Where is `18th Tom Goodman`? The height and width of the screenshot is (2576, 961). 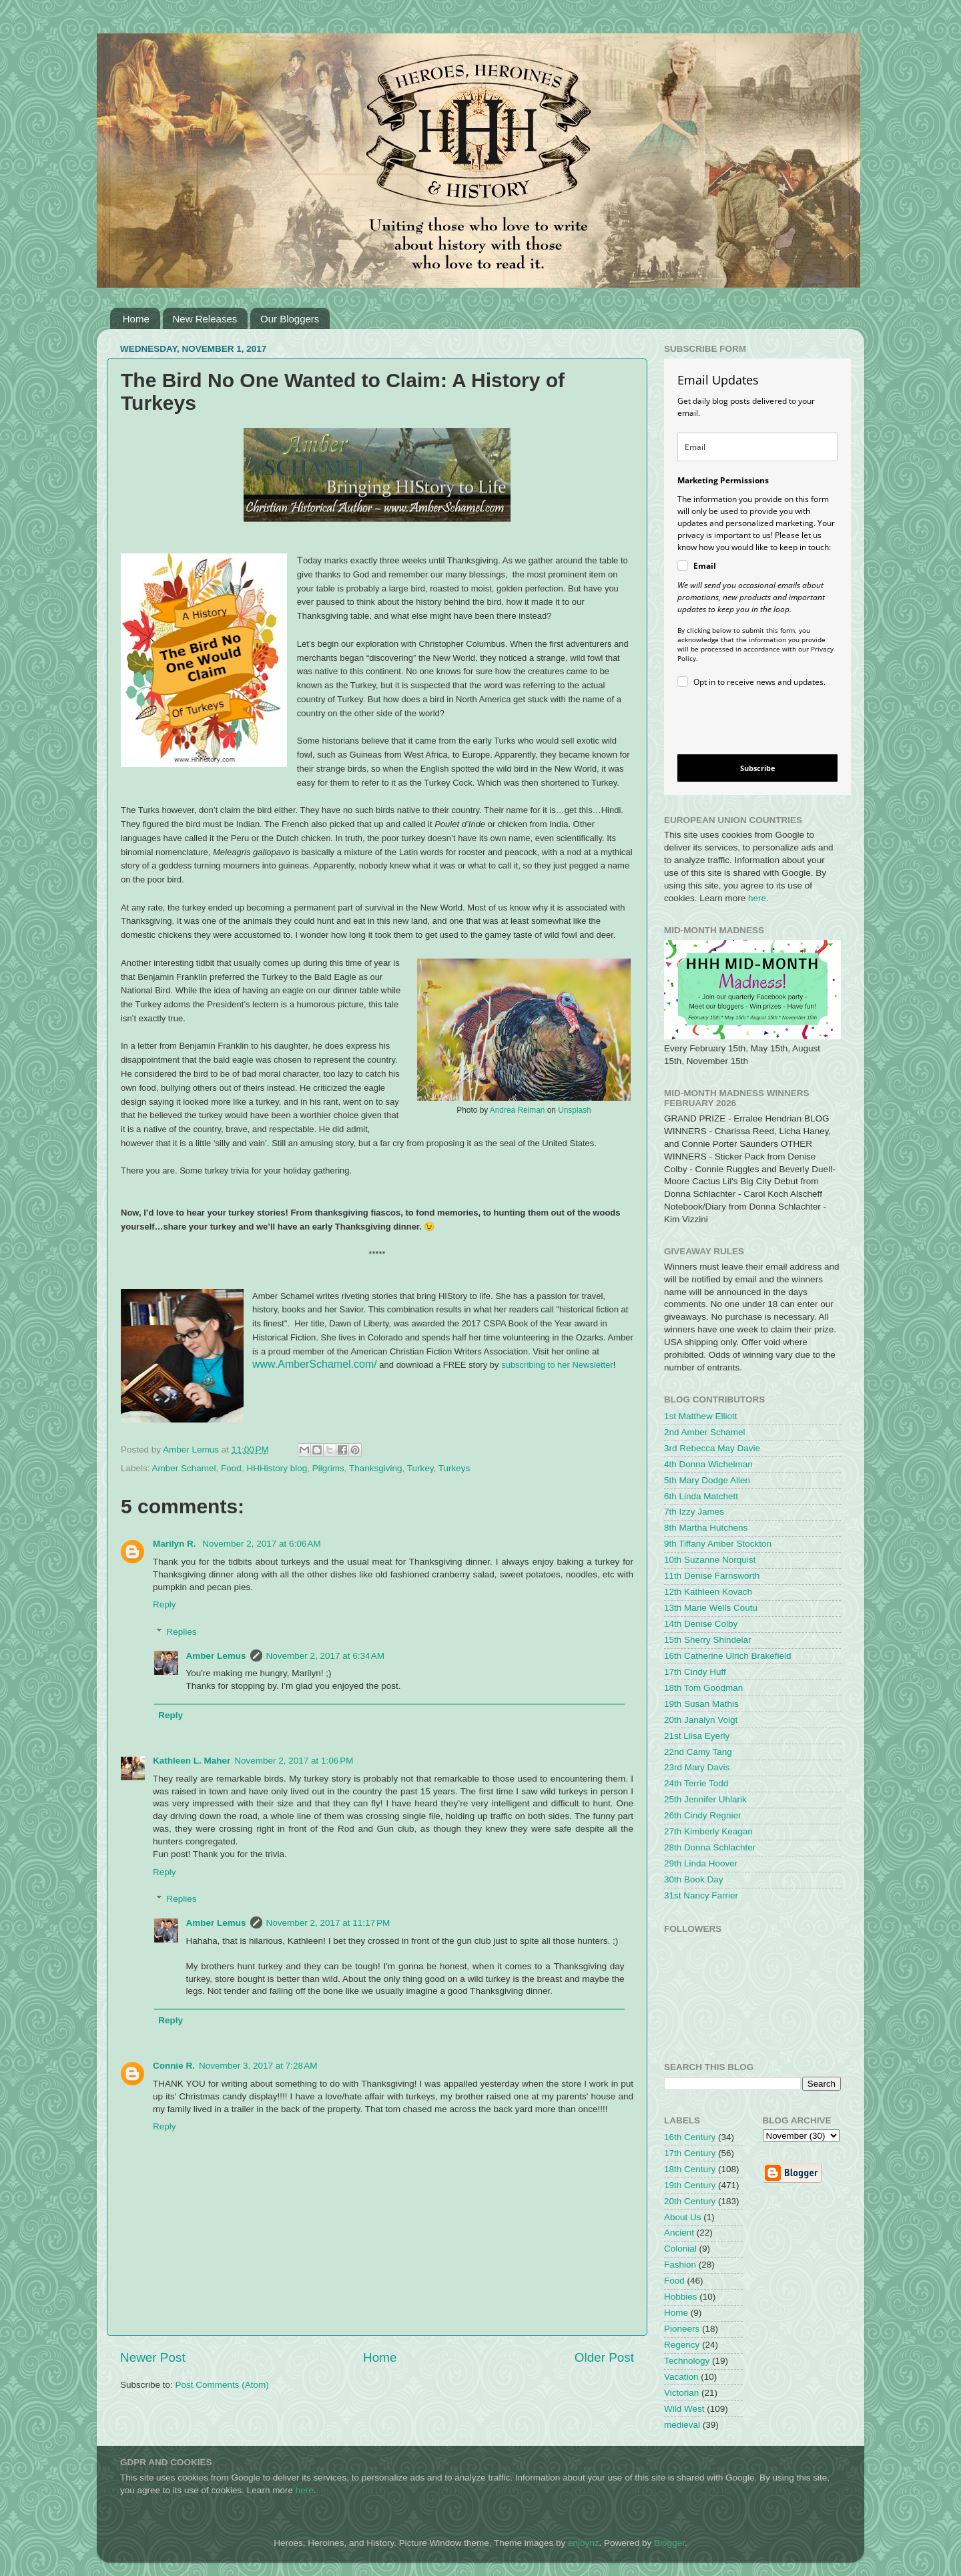
18th Tom Goodman is located at coordinates (703, 1688).